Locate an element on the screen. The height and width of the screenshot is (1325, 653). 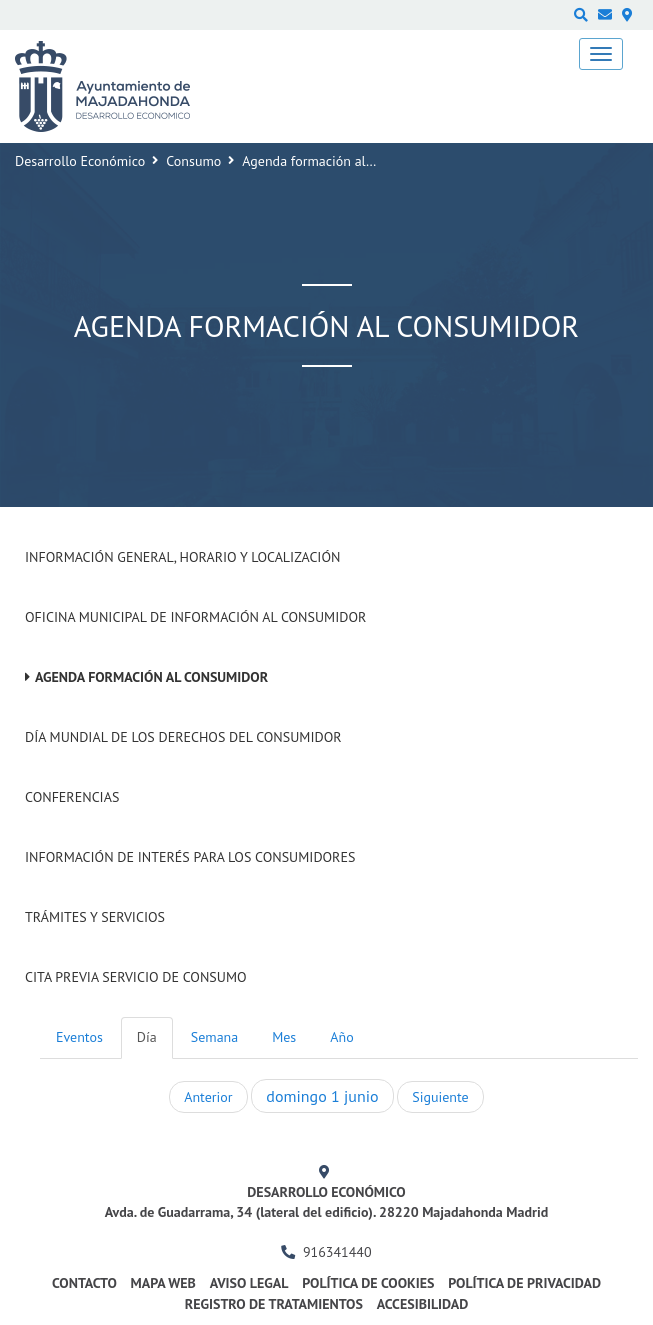
Política de cookies is located at coordinates (368, 1283).